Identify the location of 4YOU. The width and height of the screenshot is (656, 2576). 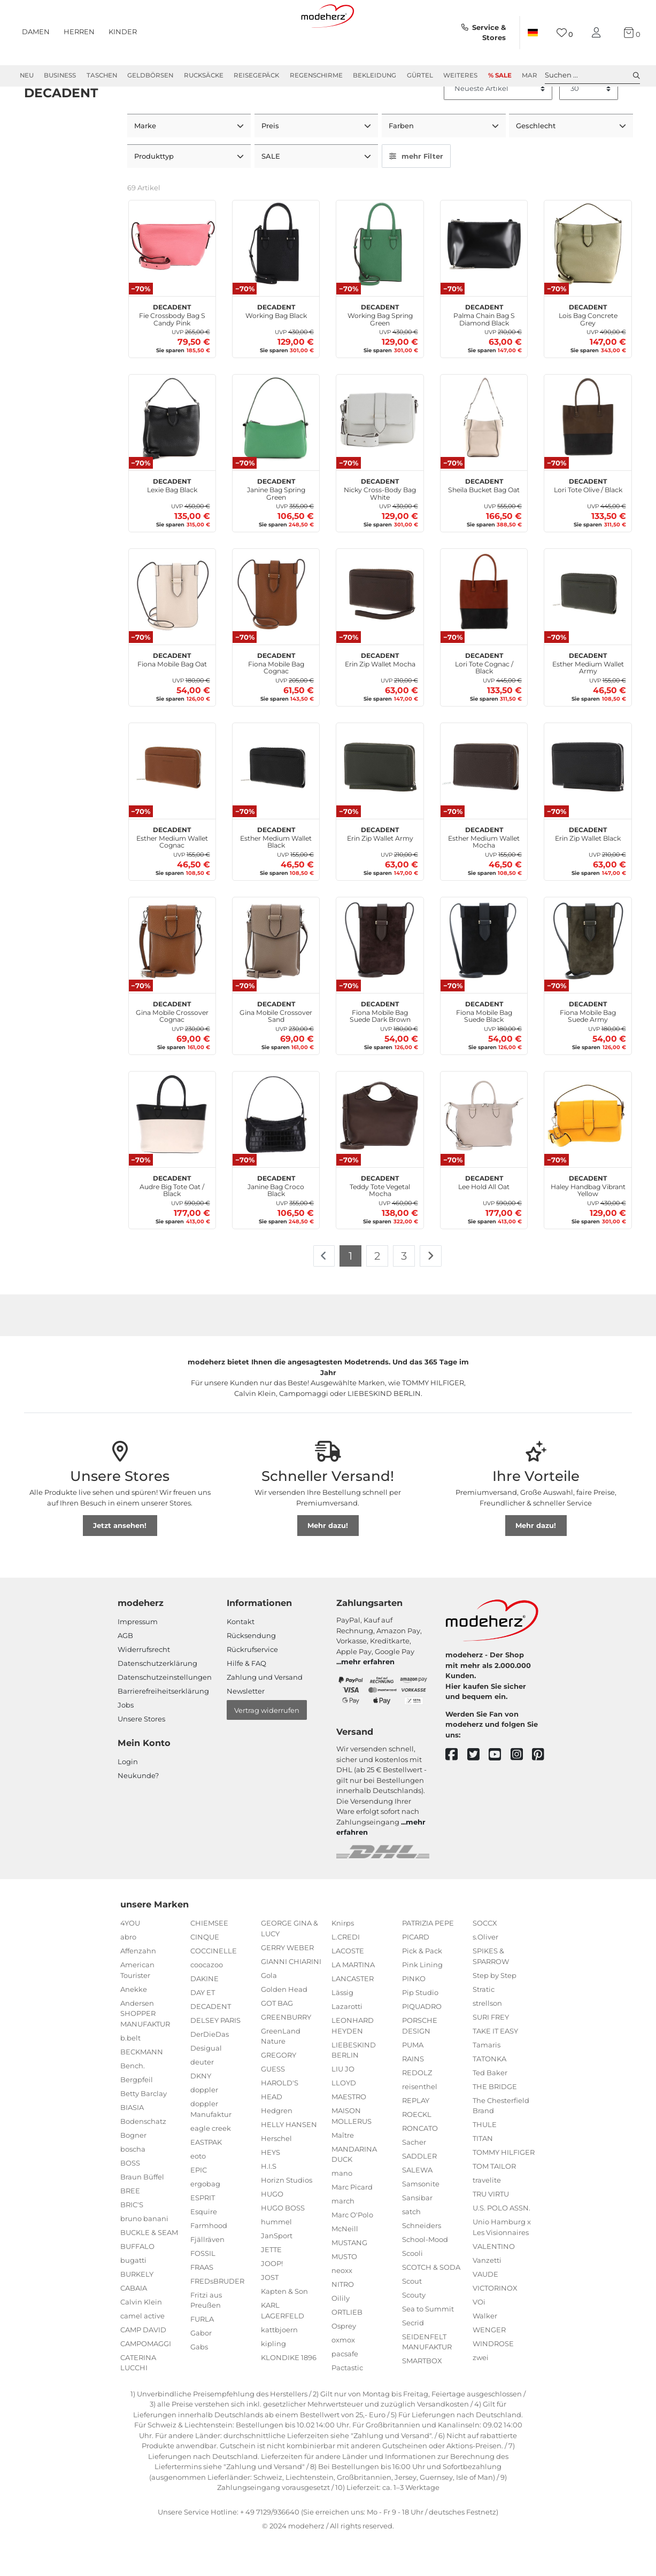
(130, 1961).